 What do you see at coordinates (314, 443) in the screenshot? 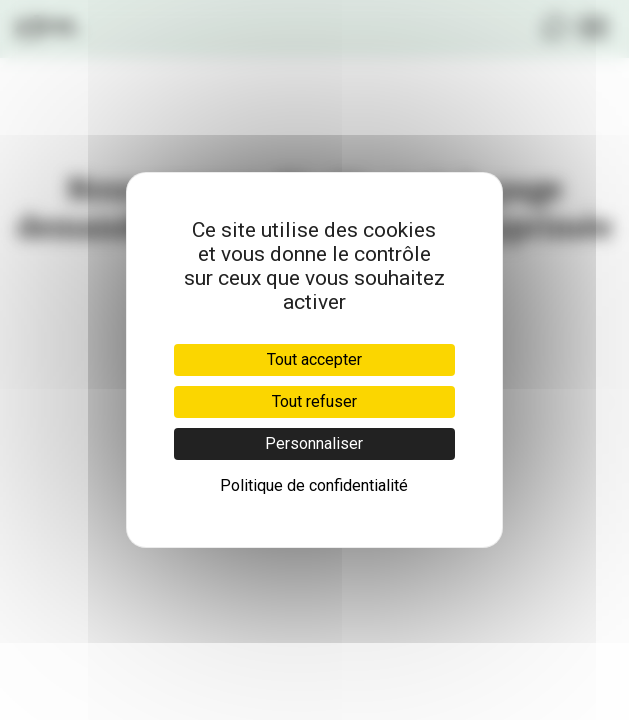
I see `Personnaliser [Personnaliser (fenêtre modale)]` at bounding box center [314, 443].